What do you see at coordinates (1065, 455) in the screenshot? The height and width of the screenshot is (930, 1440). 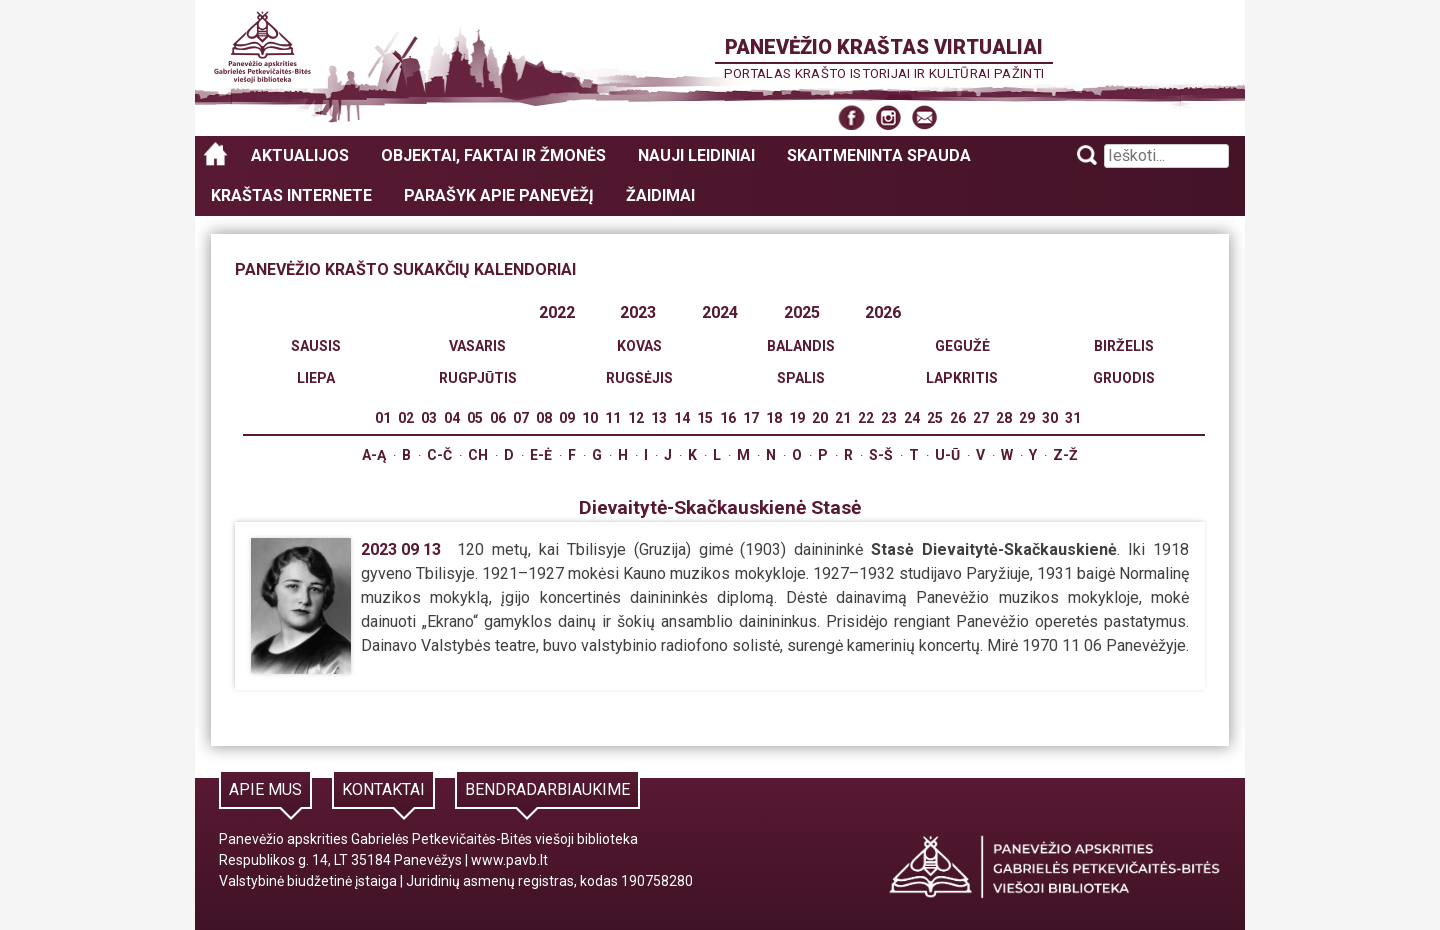 I see `Z-Ž` at bounding box center [1065, 455].